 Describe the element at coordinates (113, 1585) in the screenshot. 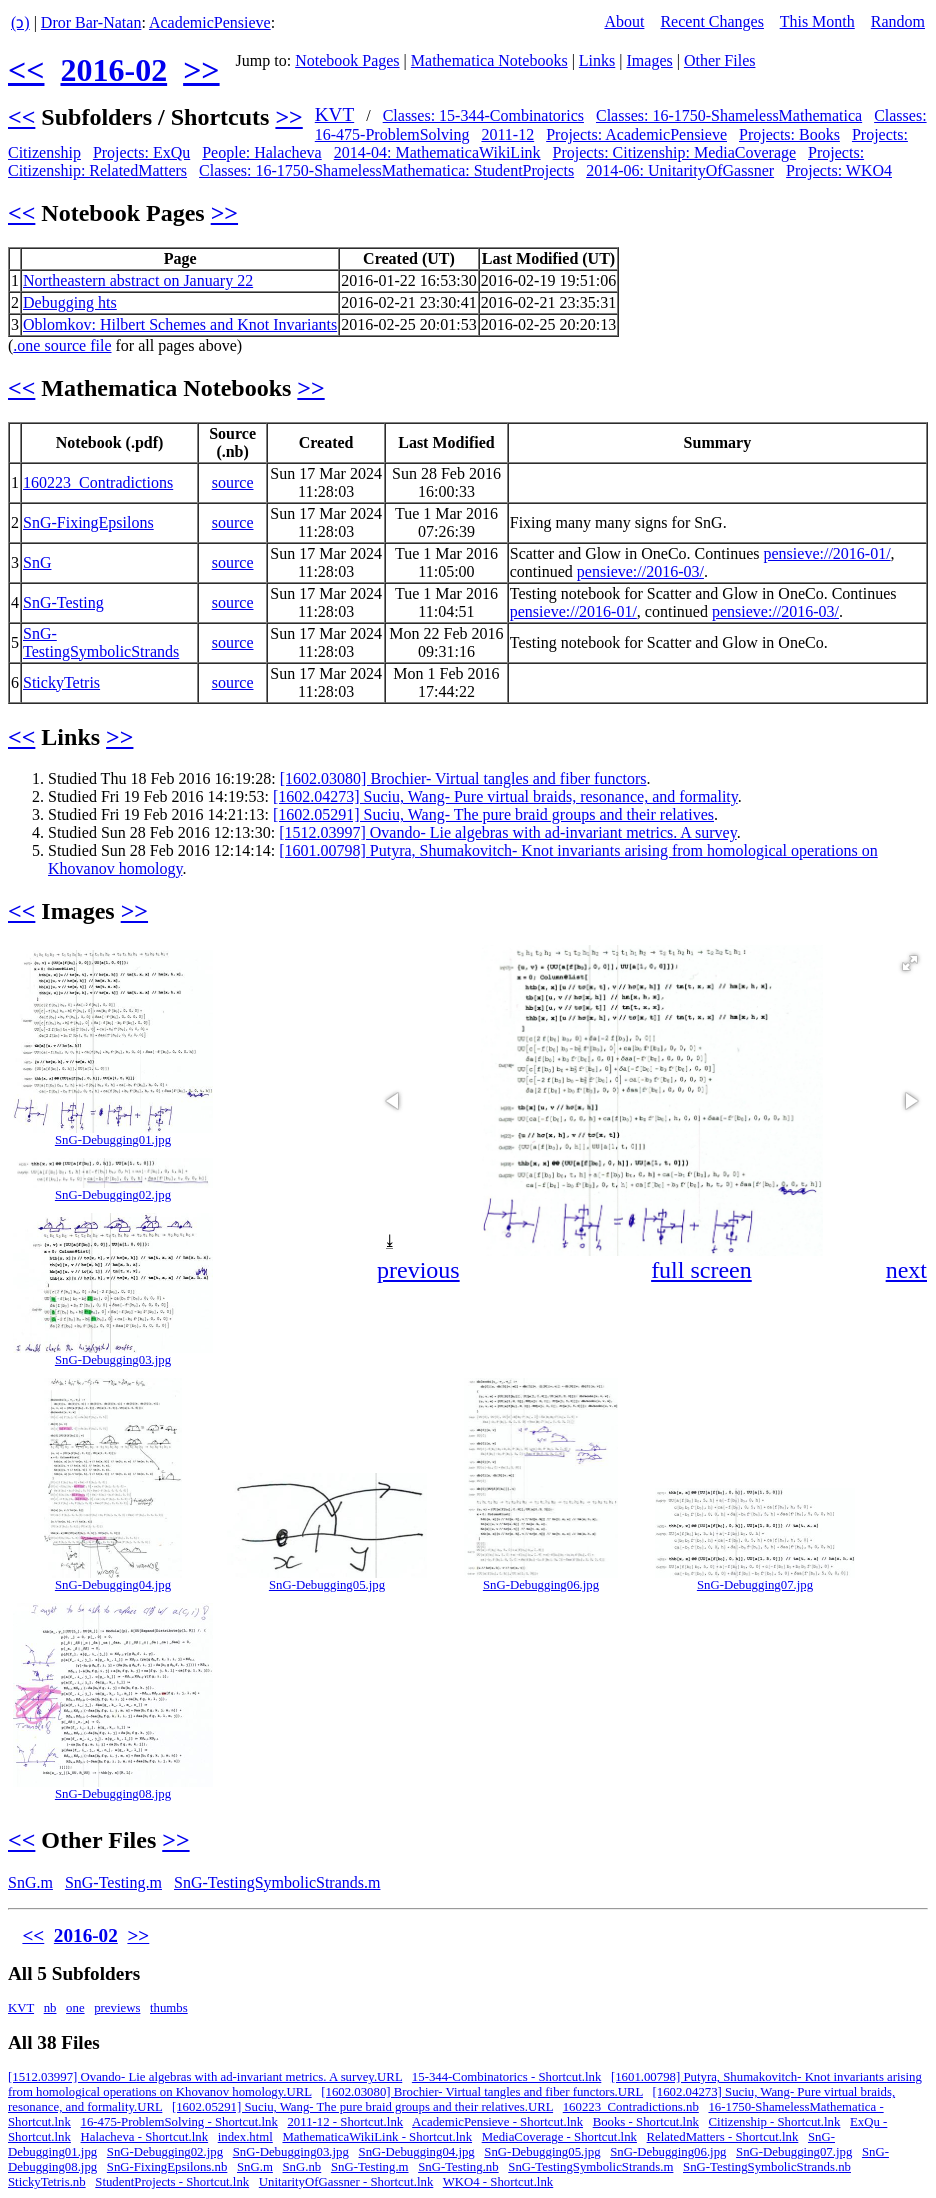

I see `SnG-Debugging04.jpg` at that location.